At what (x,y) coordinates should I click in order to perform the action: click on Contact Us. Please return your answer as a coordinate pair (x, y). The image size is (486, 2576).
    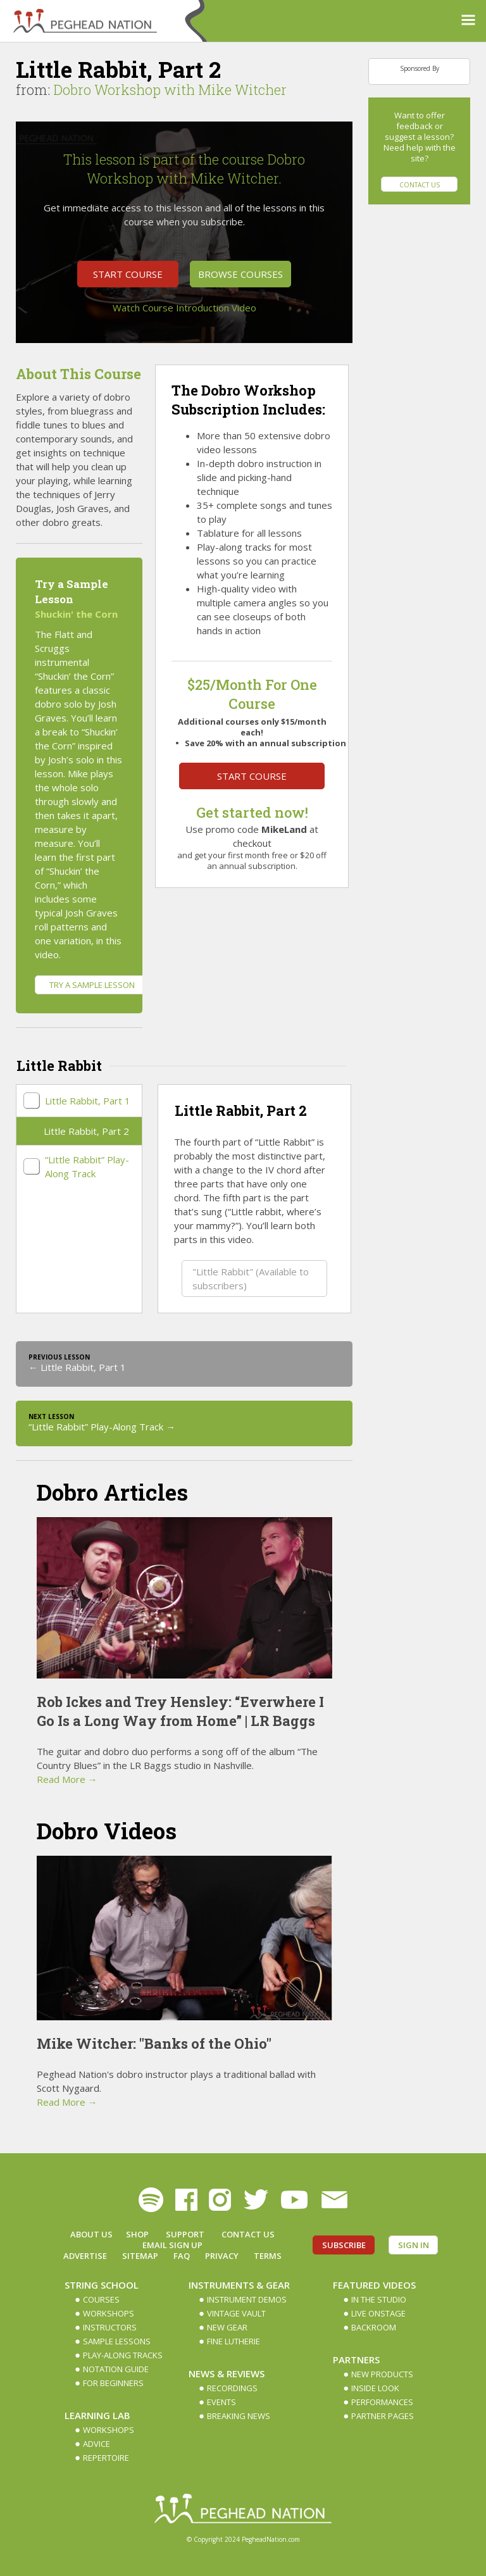
    Looking at the image, I should click on (419, 184).